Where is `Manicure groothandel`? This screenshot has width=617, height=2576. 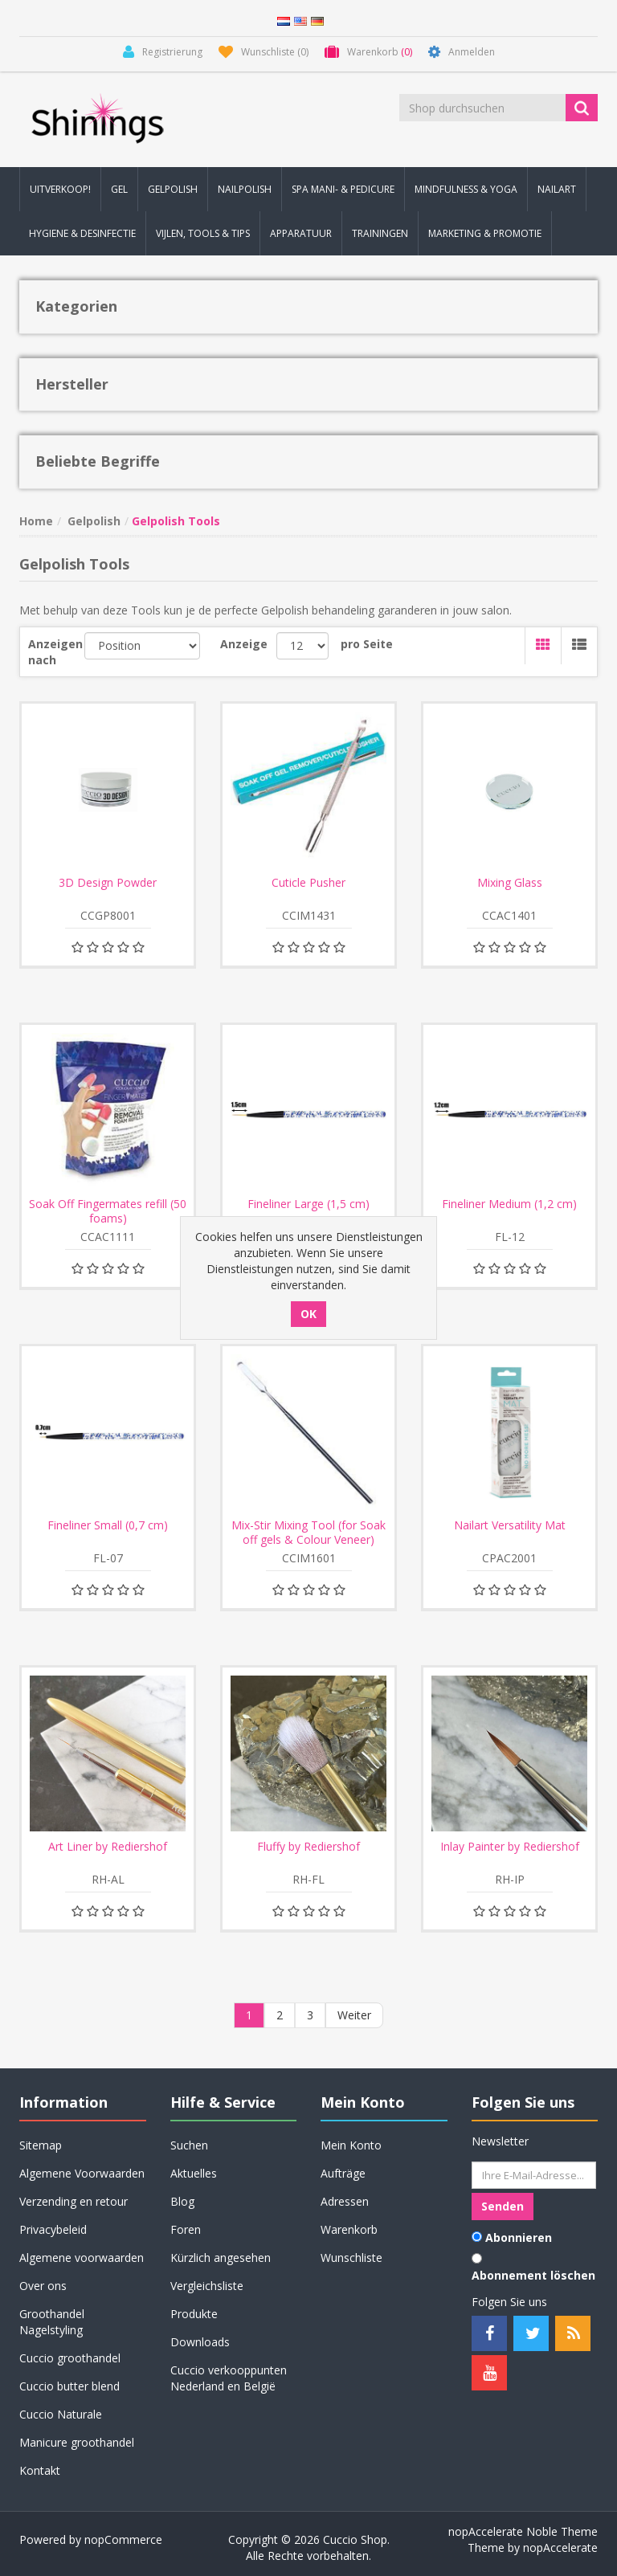 Manicure groothandel is located at coordinates (76, 2442).